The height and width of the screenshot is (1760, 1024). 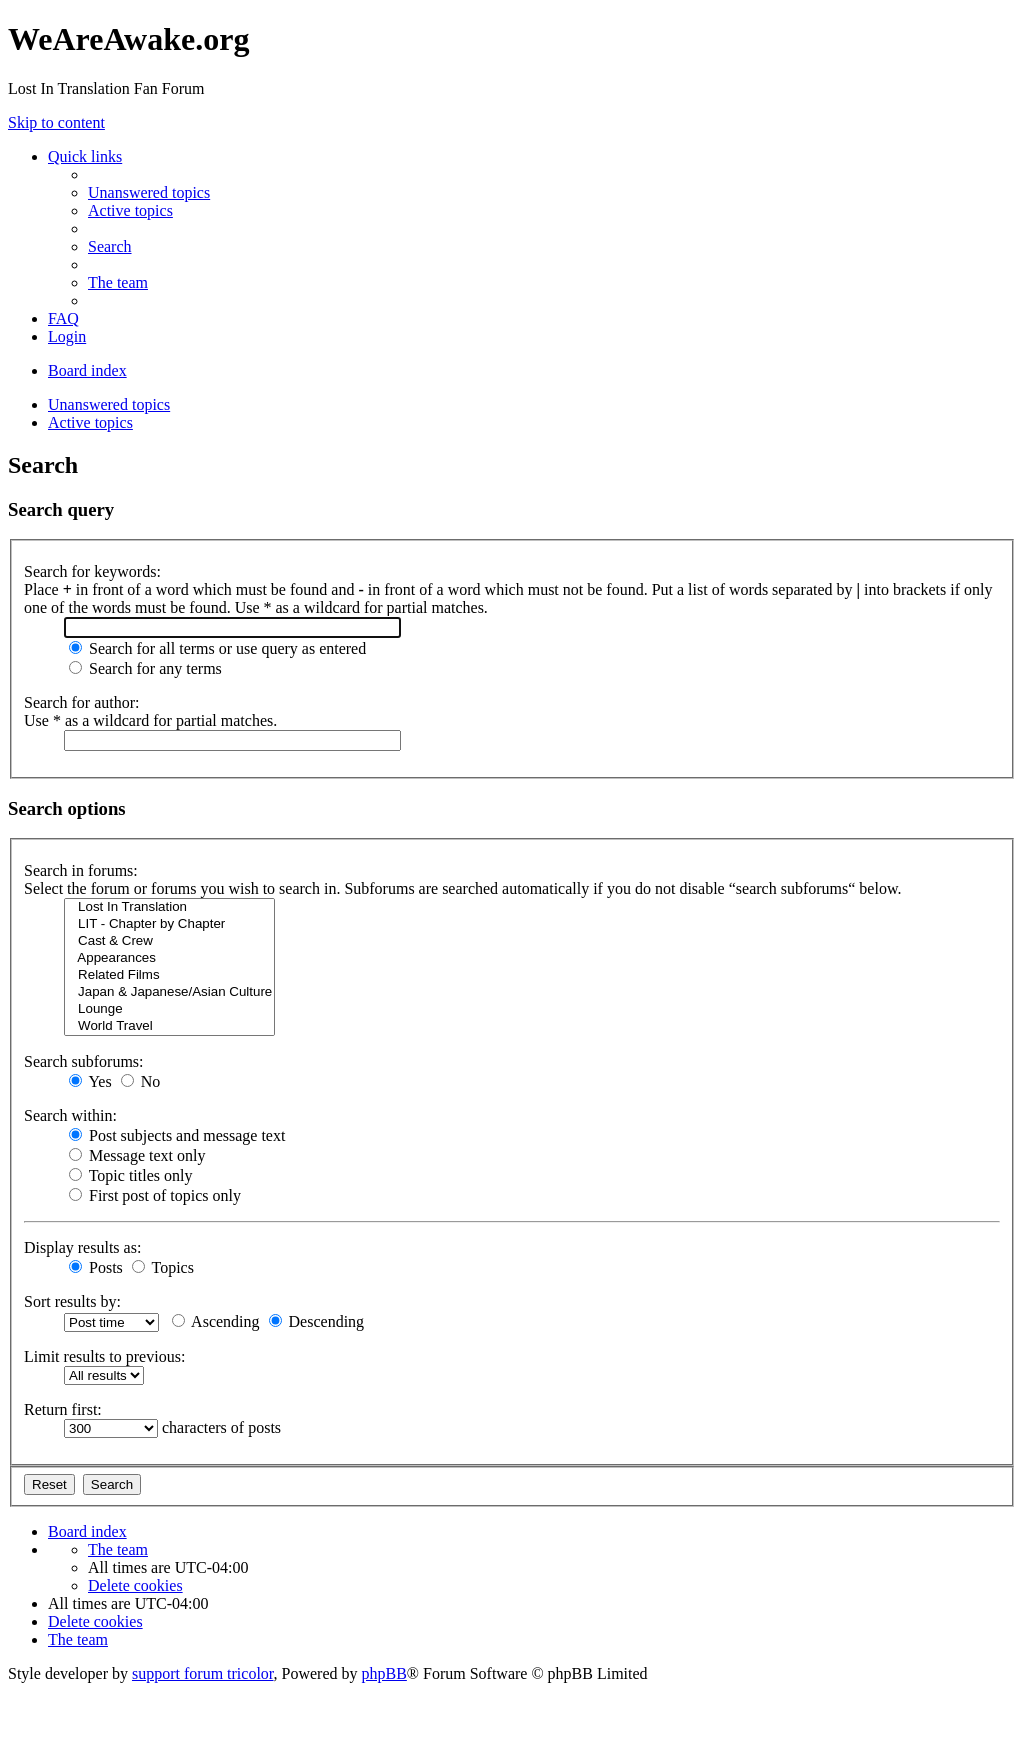 What do you see at coordinates (169, 924) in the screenshot?
I see `LIT - Chapter by Chapter` at bounding box center [169, 924].